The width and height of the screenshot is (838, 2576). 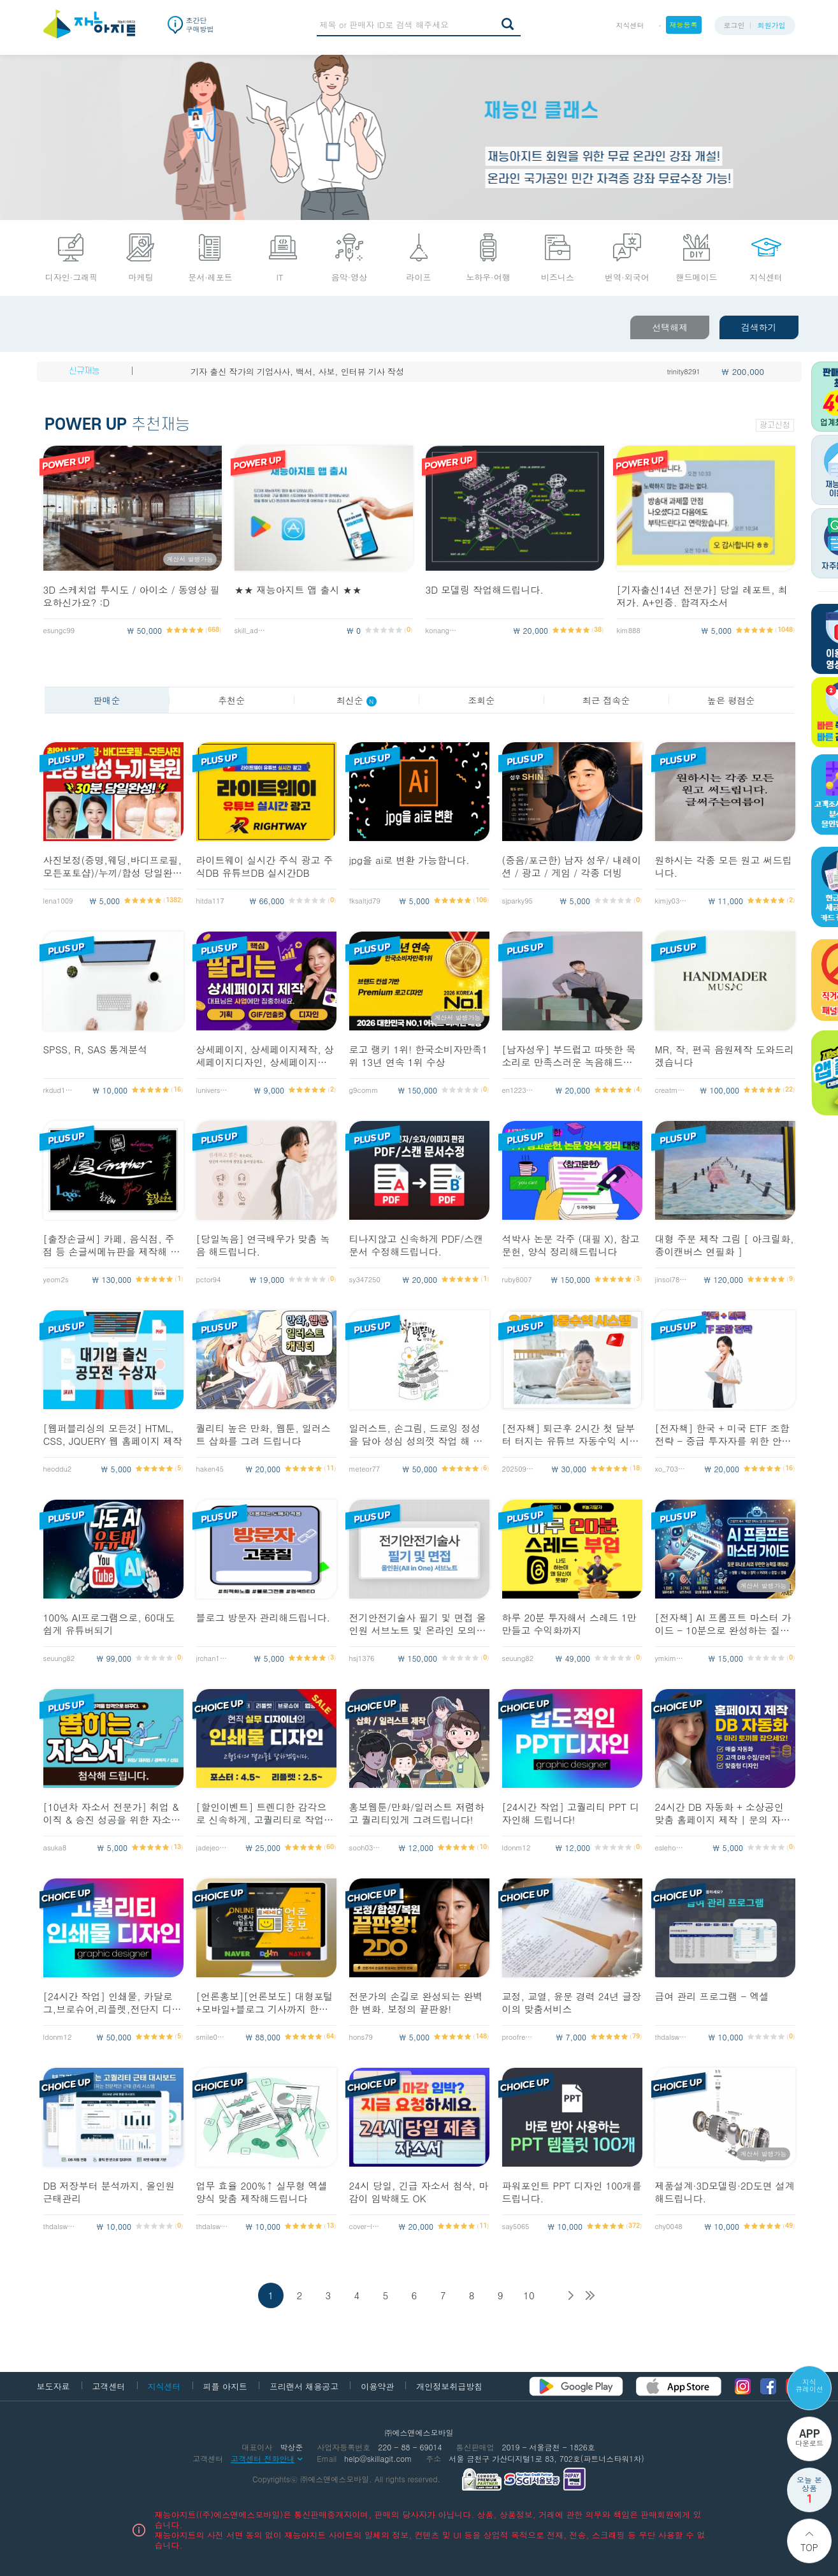 What do you see at coordinates (112, 1813) in the screenshot?
I see `[10년차 자소서 전문가] 취업 & 이직 & 승진 성공을 위한 자소서 첨삭` at bounding box center [112, 1813].